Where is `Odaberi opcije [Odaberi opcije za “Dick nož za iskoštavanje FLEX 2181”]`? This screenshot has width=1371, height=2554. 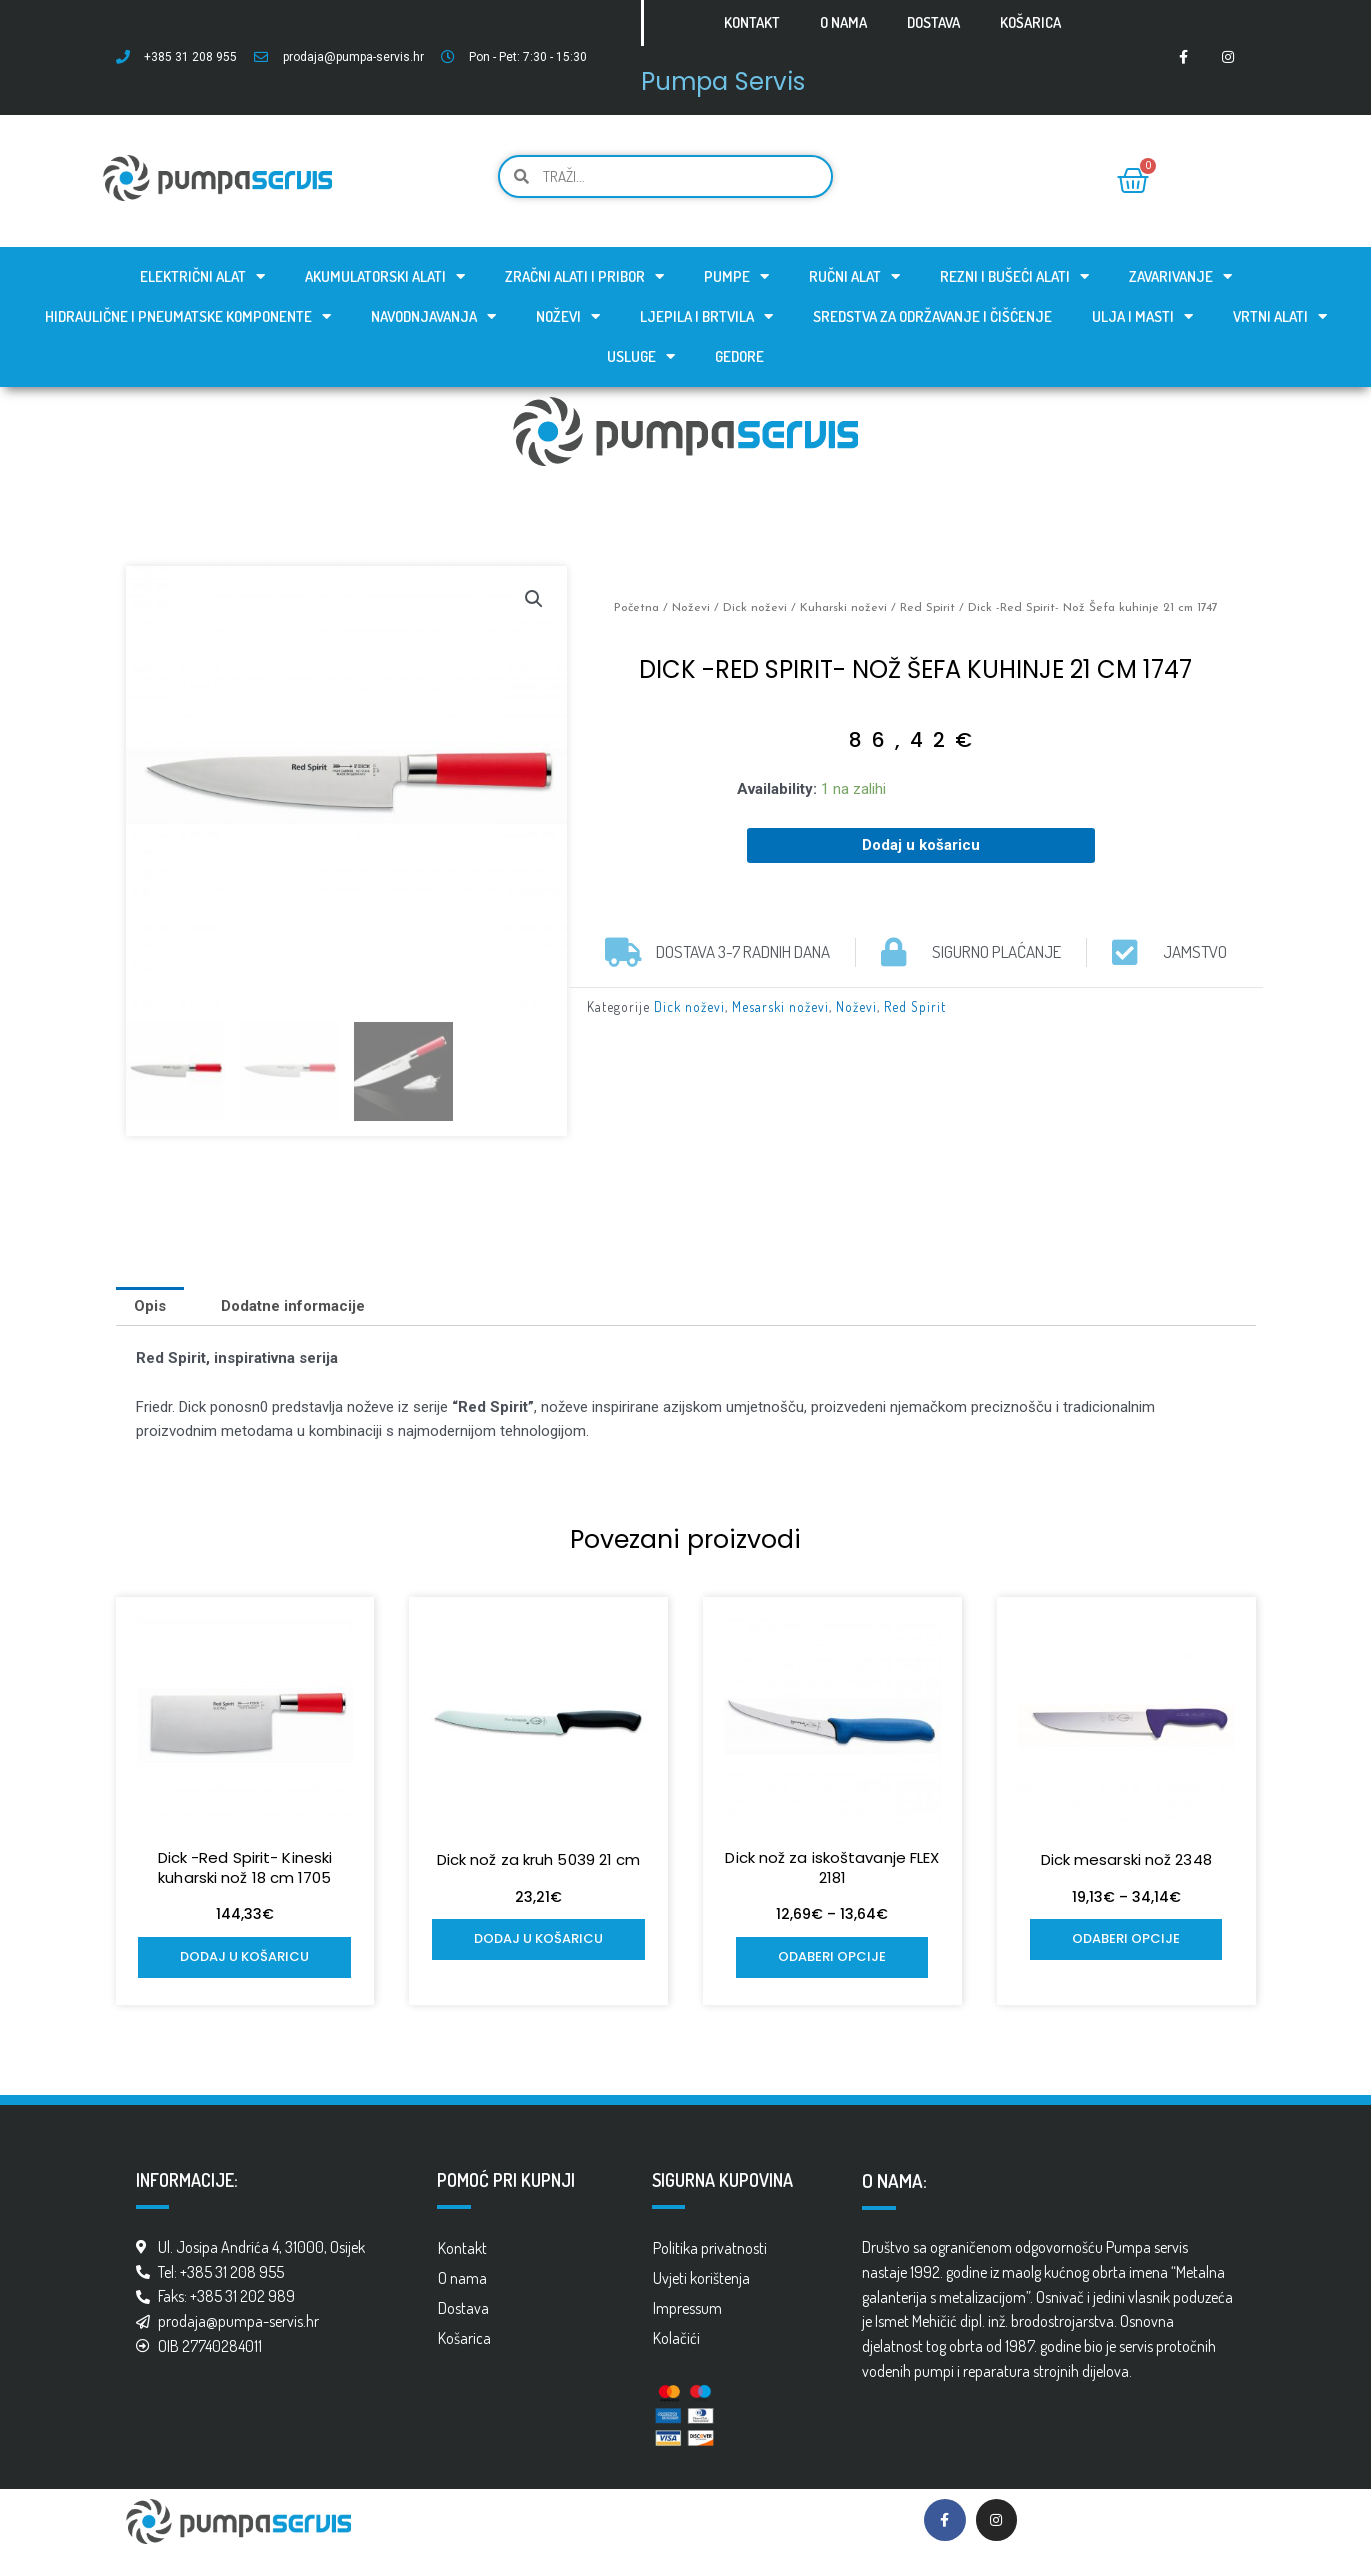 Odaberi opcije [Odaberi opcije za “Dick nož za iskoštavanje FLEX 2181”] is located at coordinates (832, 1956).